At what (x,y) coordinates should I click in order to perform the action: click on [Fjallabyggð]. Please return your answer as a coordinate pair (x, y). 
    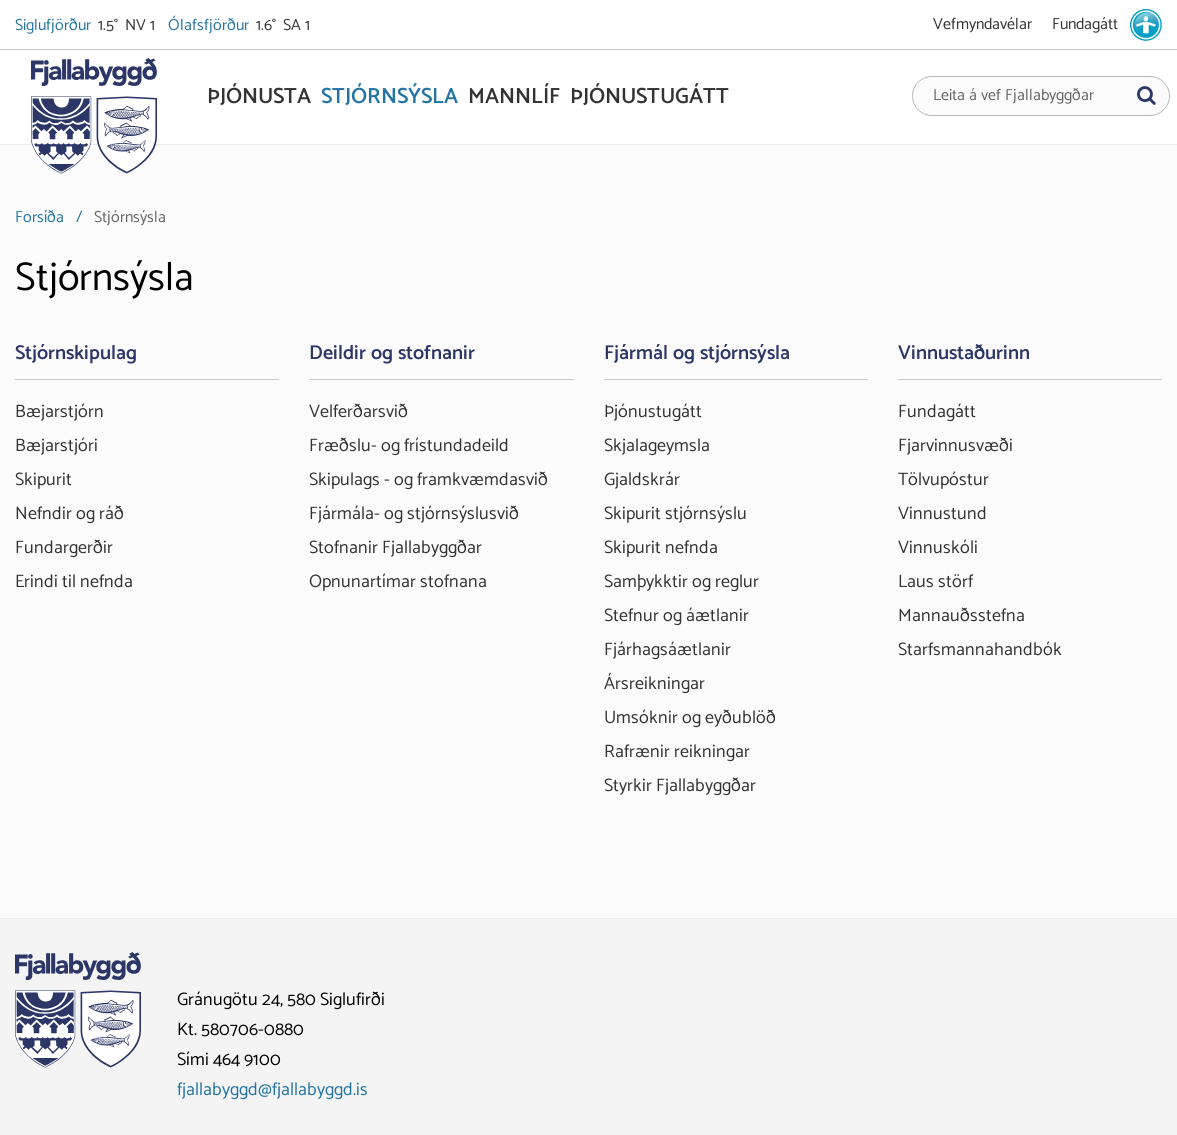
    Looking at the image, I should click on (93, 122).